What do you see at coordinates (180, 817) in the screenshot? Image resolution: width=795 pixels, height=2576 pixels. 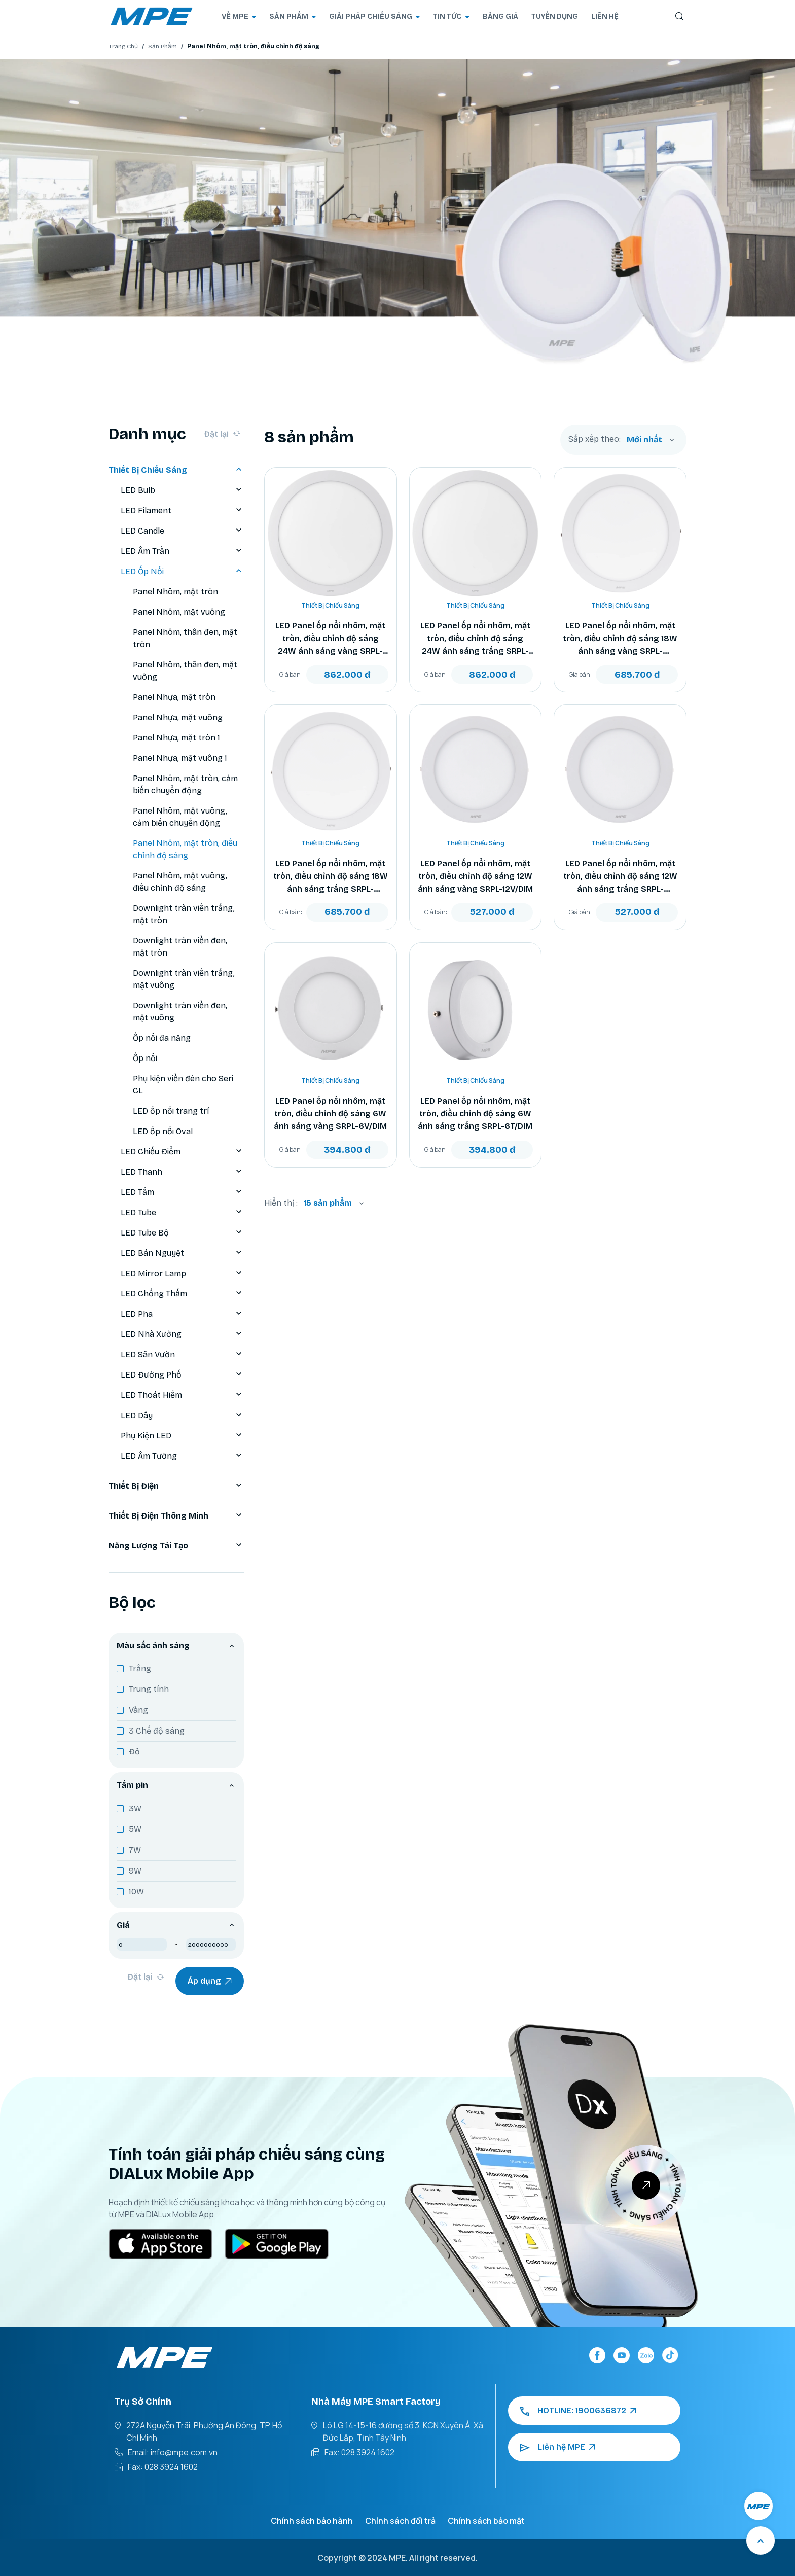 I see `Panel Nhôm, mặt vuông, cảm biến chuyển động` at bounding box center [180, 817].